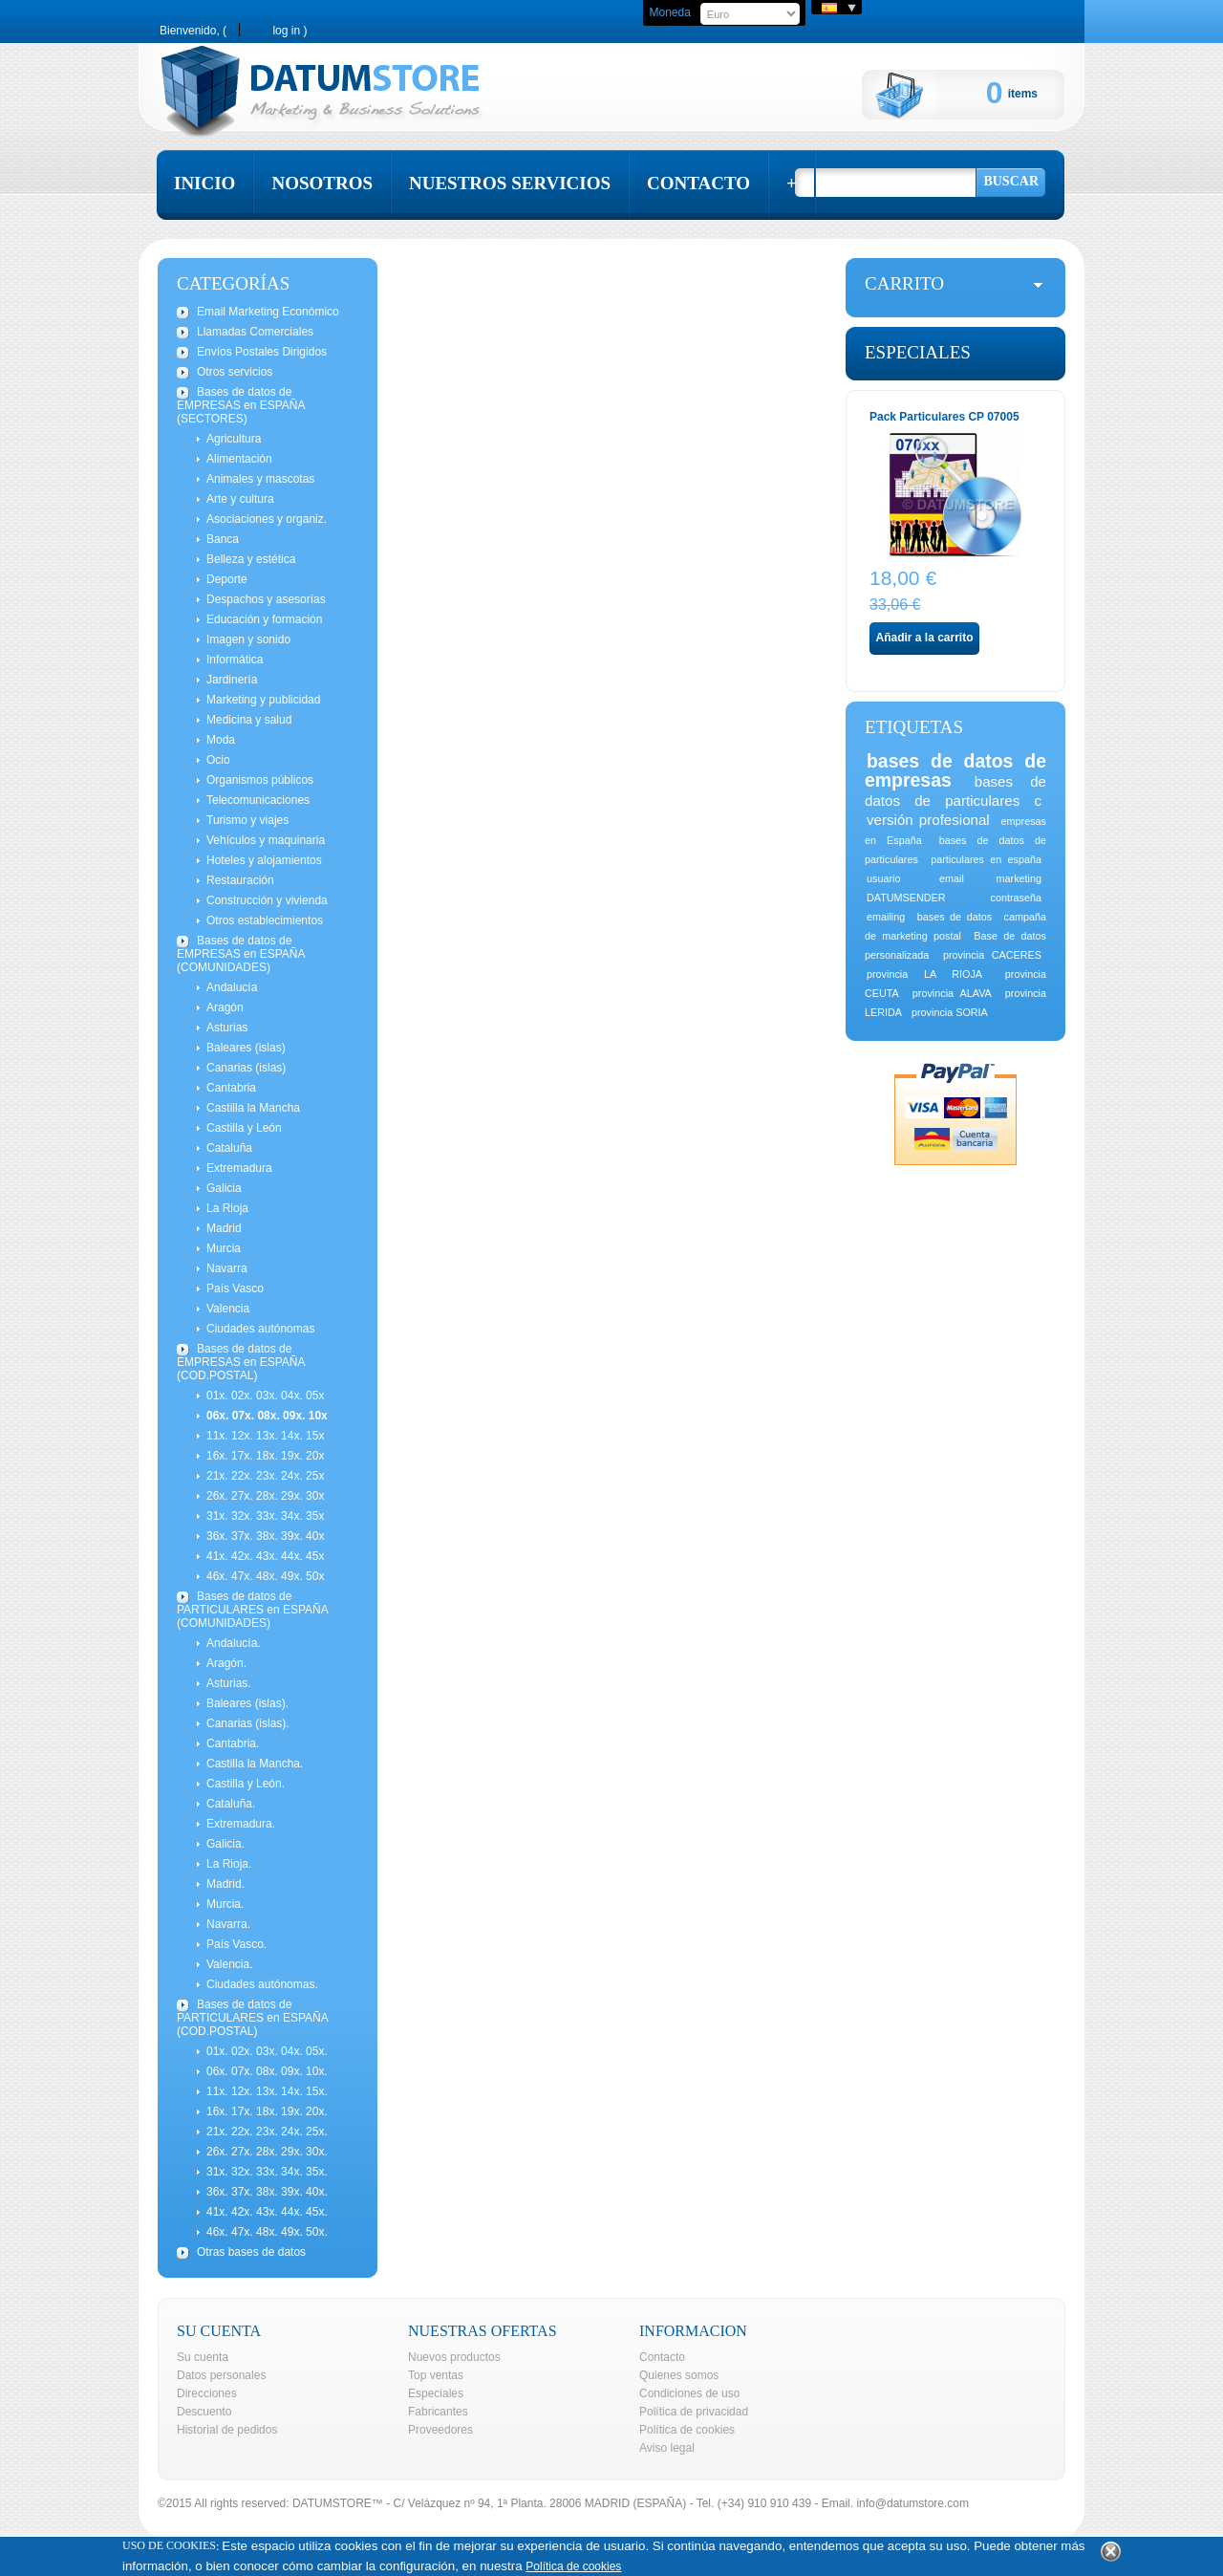 The width and height of the screenshot is (1223, 2576). Describe the element at coordinates (253, 2018) in the screenshot. I see `Bases de datos de PARTICULARES en ESPAÑA (COD.POSTAL)` at that location.